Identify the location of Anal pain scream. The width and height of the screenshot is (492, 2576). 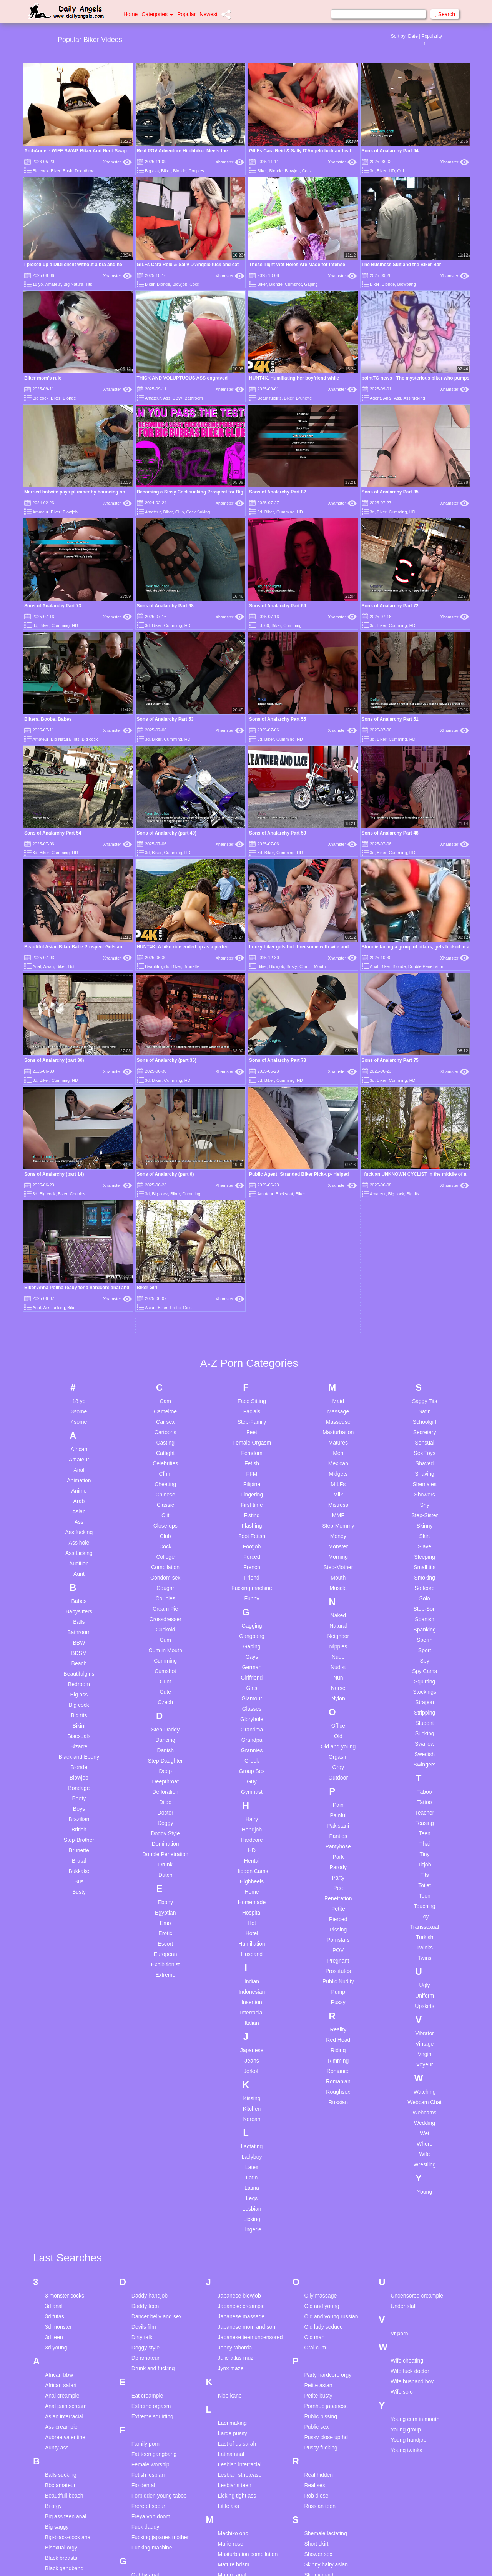
(65, 2082).